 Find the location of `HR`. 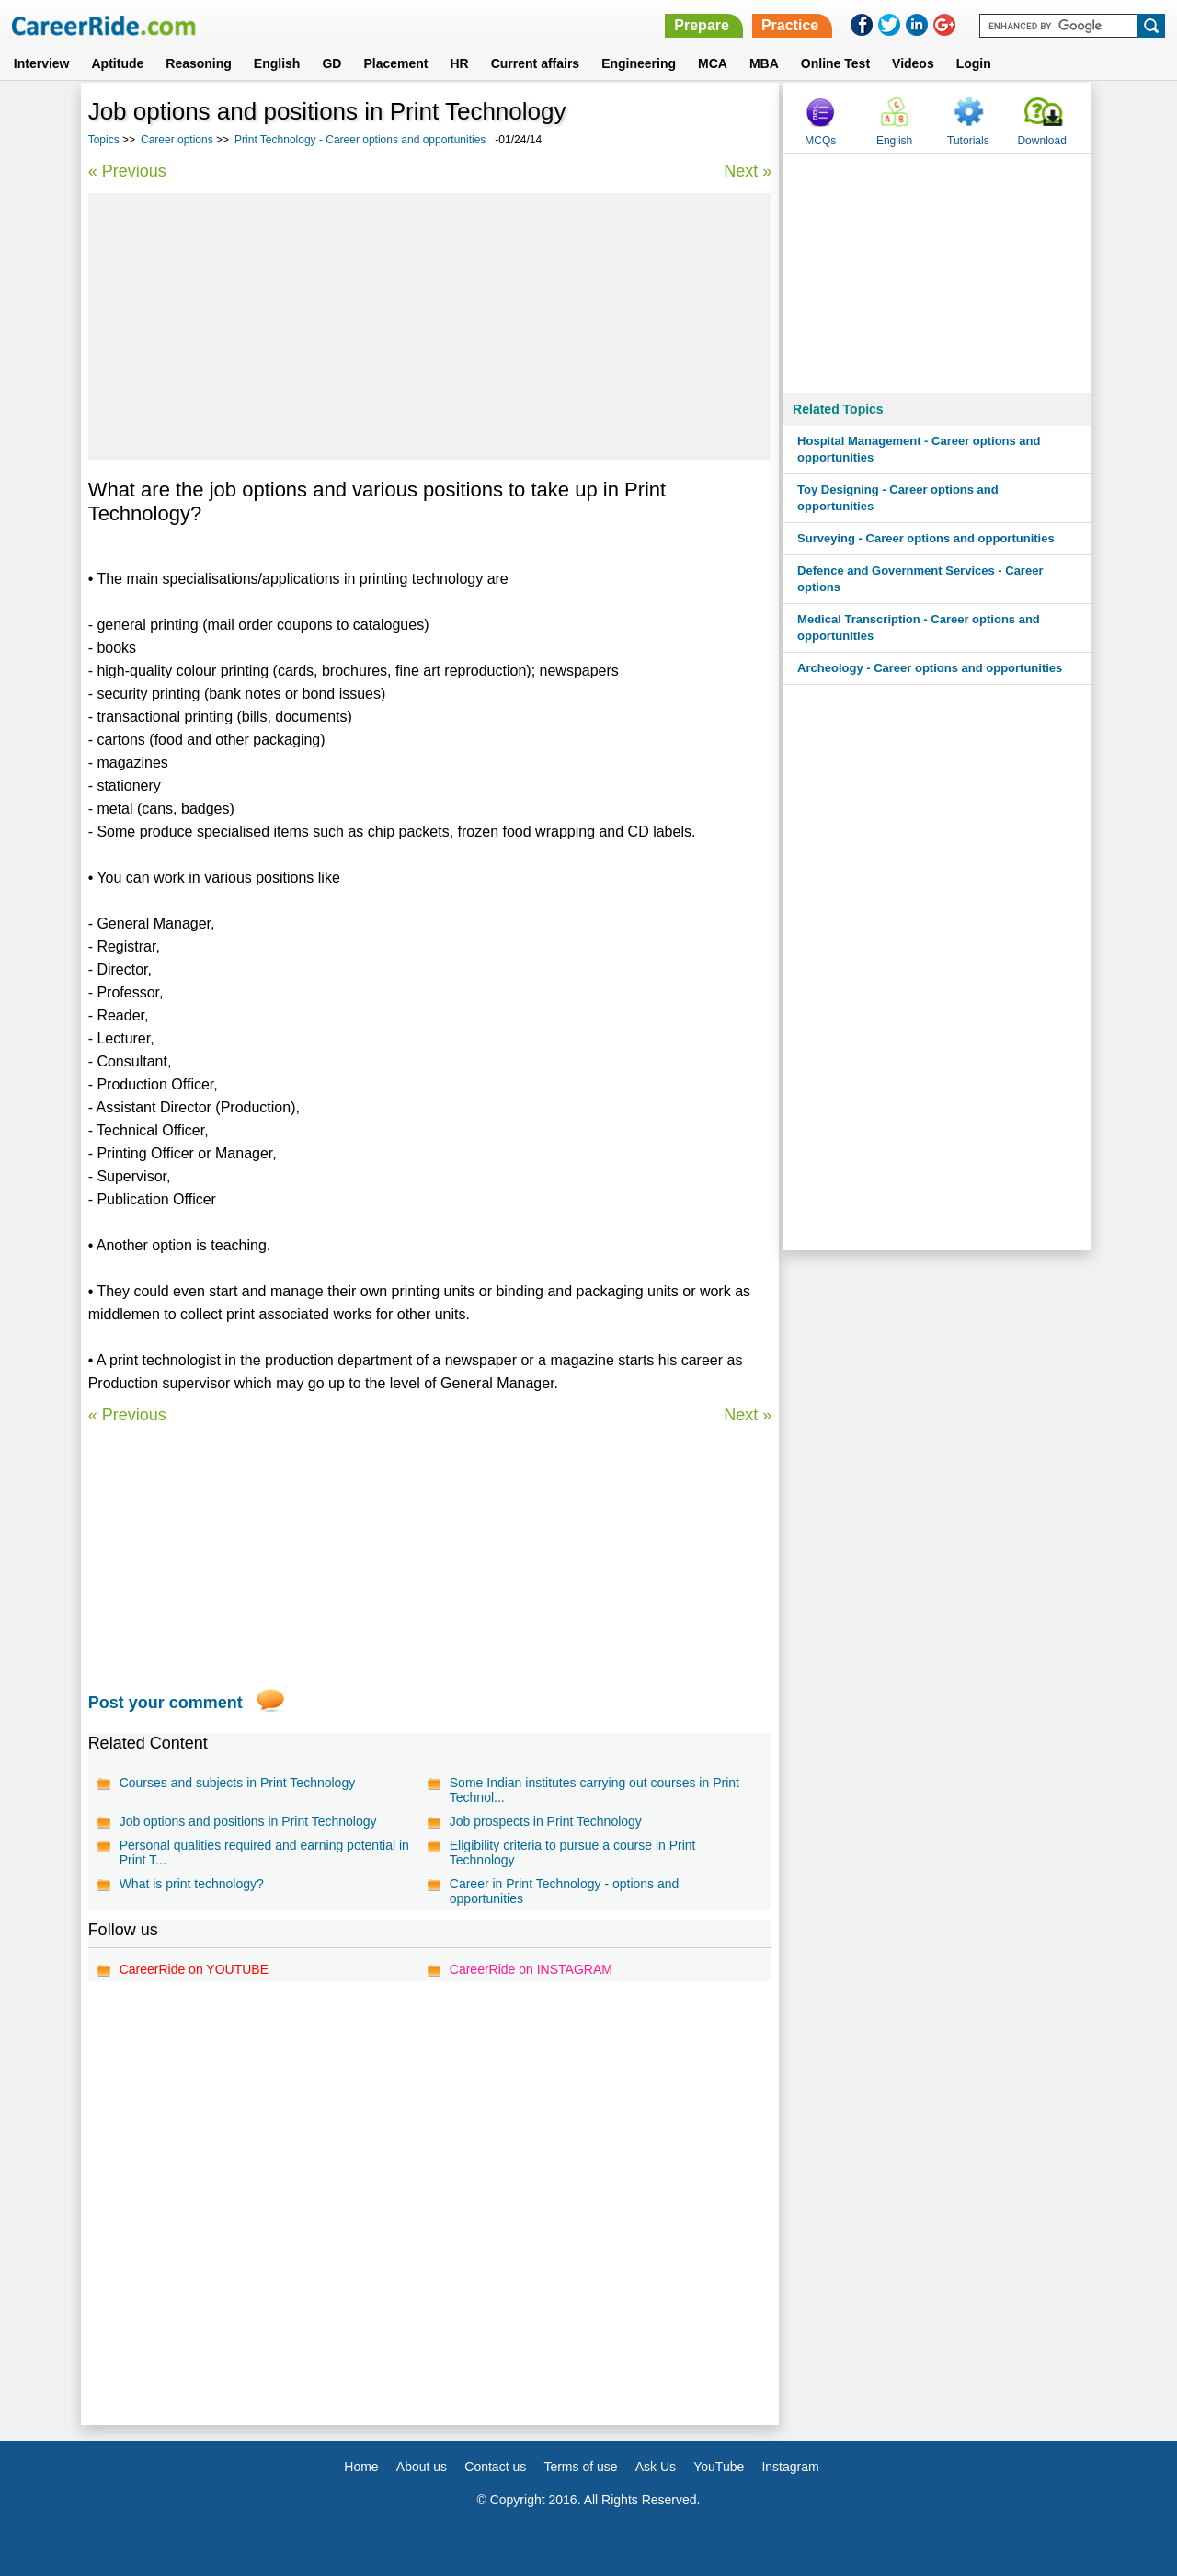

HR is located at coordinates (459, 63).